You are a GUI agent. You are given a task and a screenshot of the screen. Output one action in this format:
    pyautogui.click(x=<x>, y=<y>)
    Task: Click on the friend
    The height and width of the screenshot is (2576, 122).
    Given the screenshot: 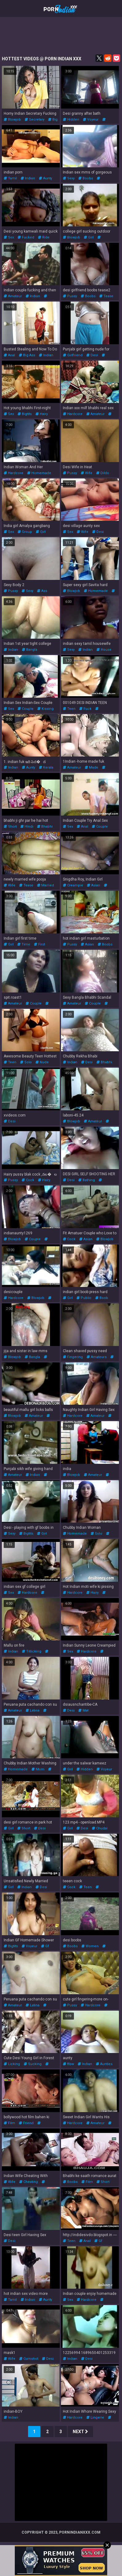 What is the action you would take?
    pyautogui.click(x=26, y=2123)
    